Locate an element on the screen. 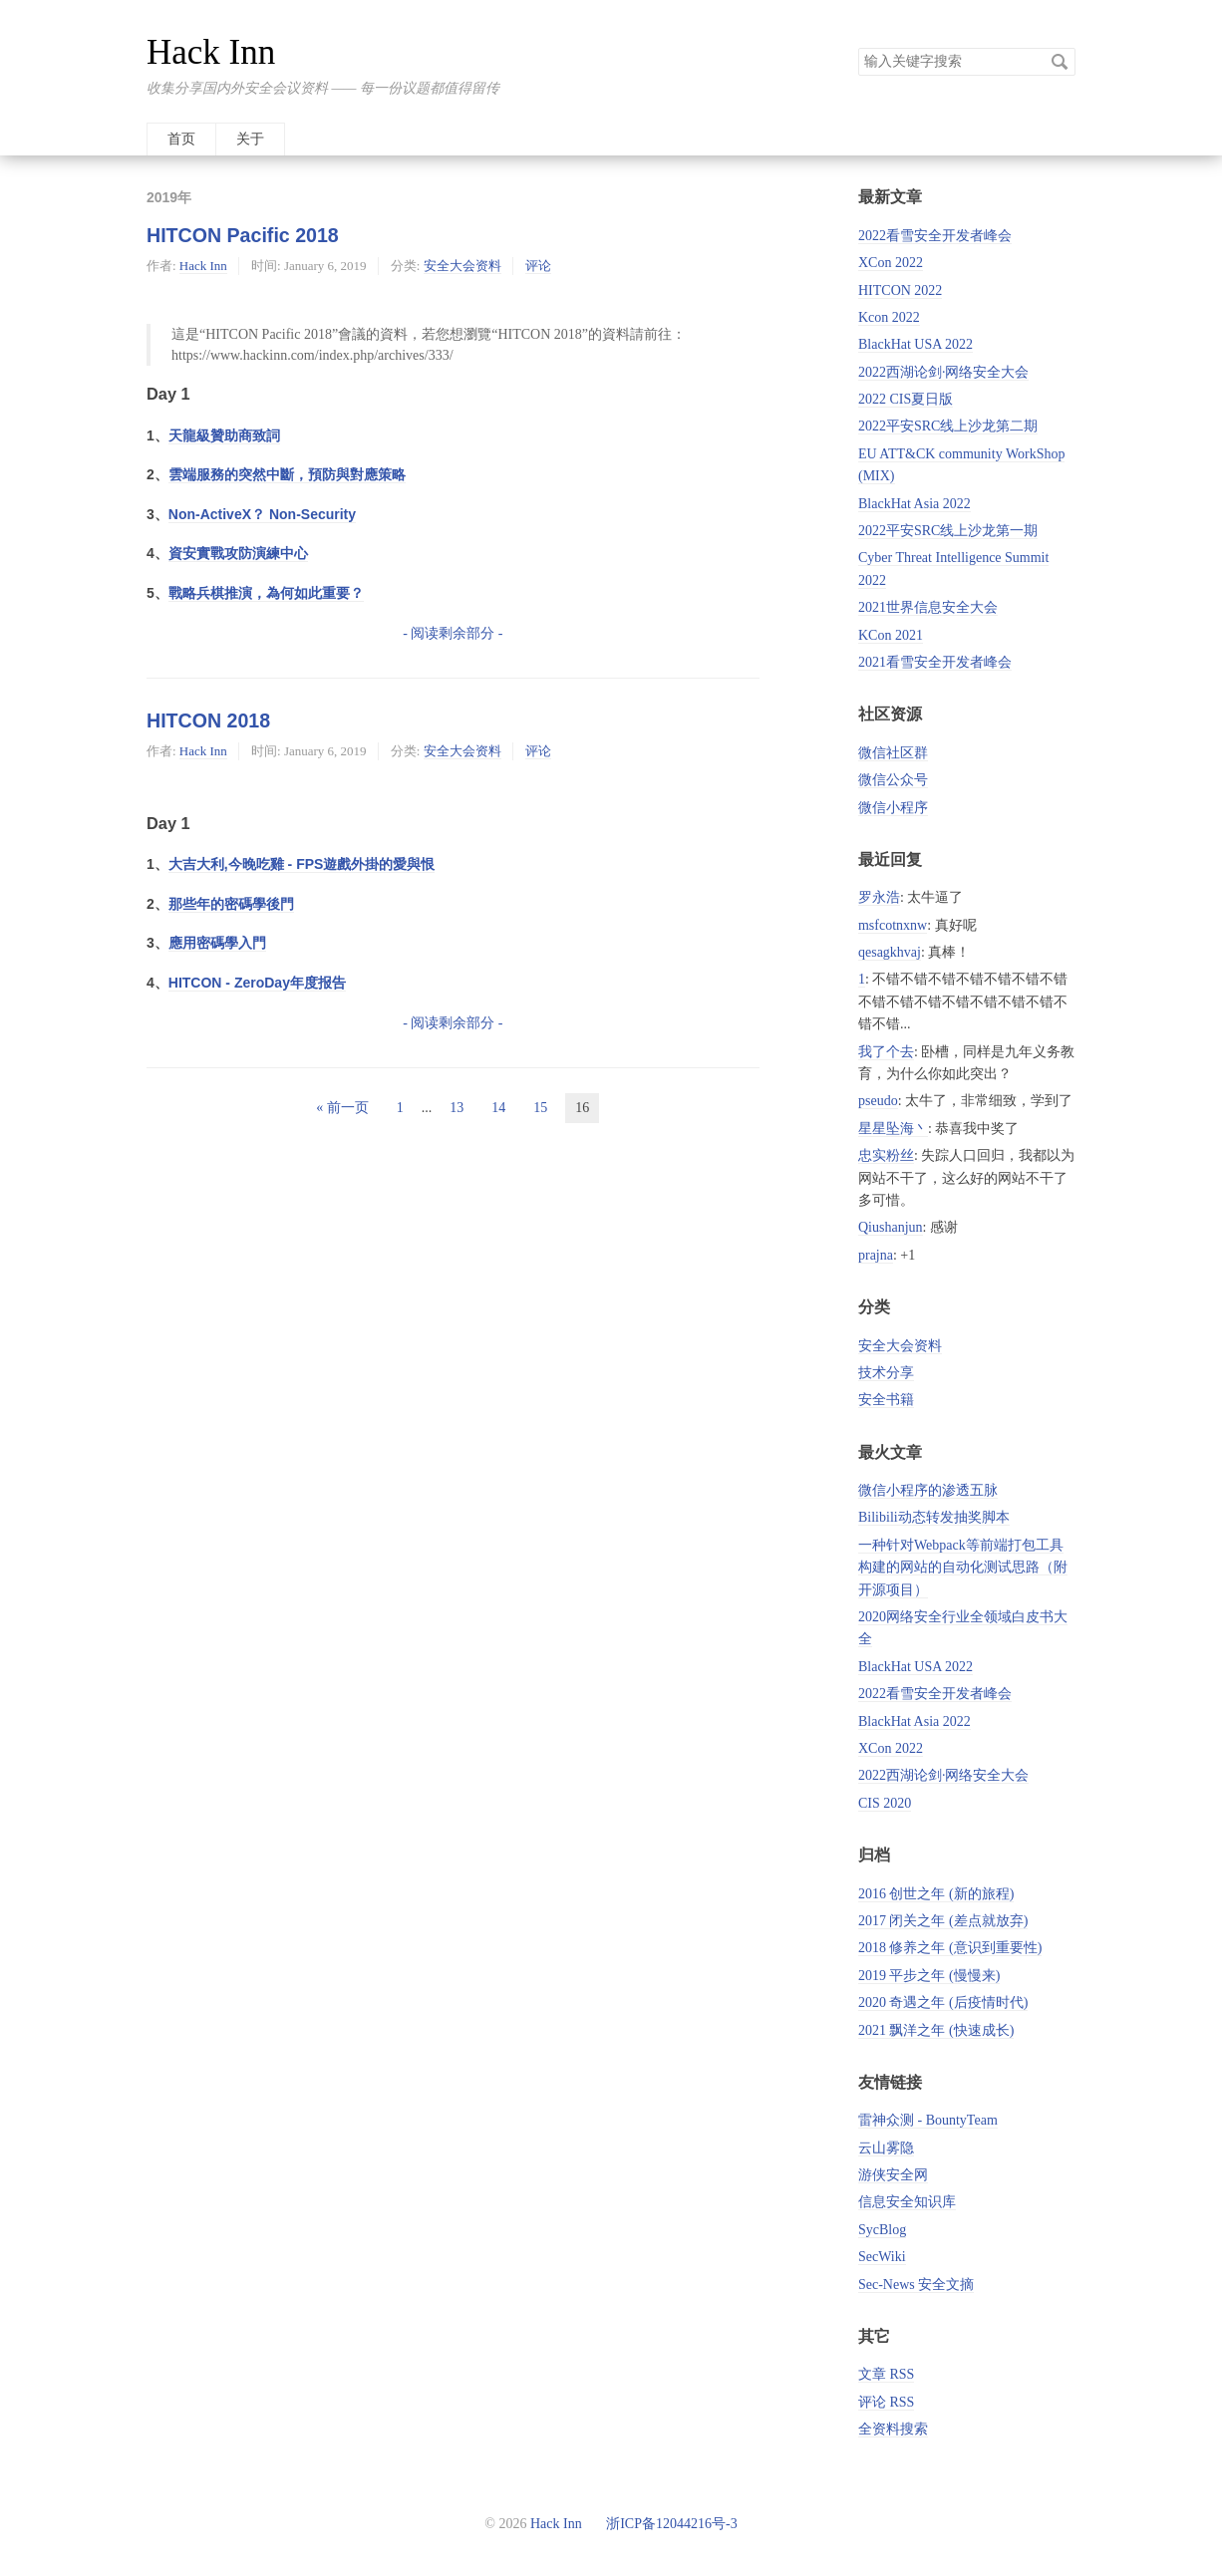 This screenshot has width=1222, height=2576. 微信小程序的渗透五脉 is located at coordinates (928, 1490).